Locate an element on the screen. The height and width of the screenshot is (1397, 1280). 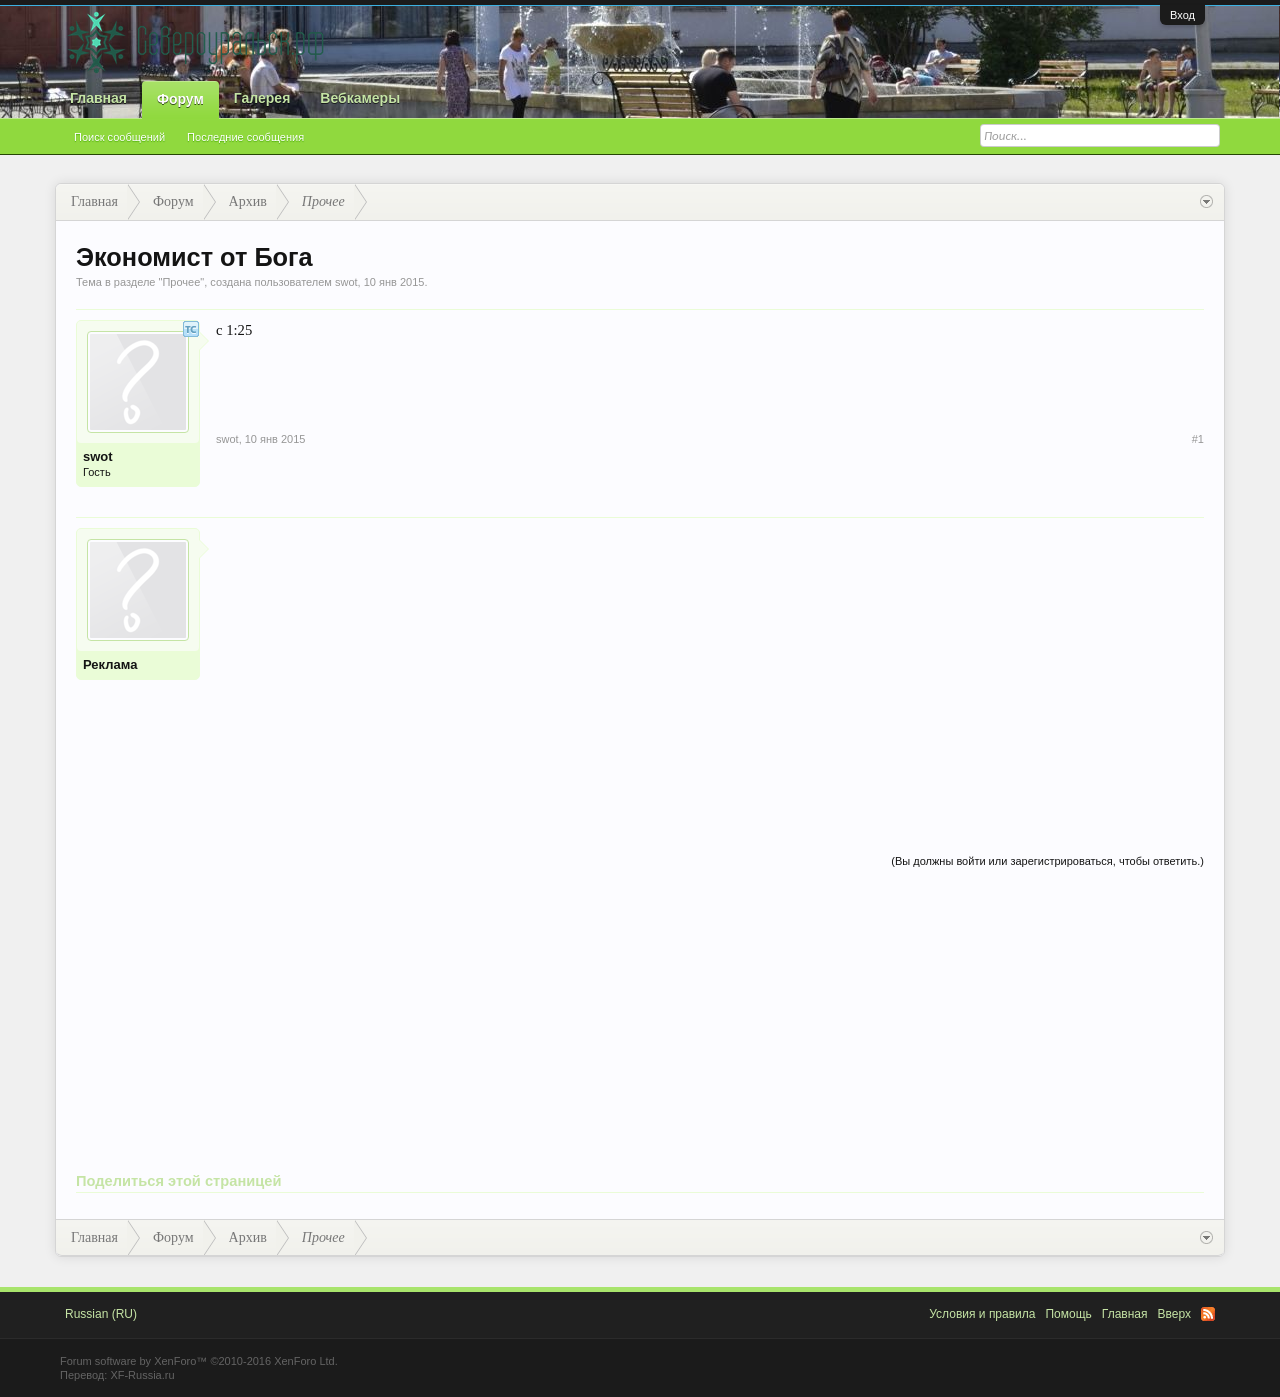
Форум is located at coordinates (180, 99).